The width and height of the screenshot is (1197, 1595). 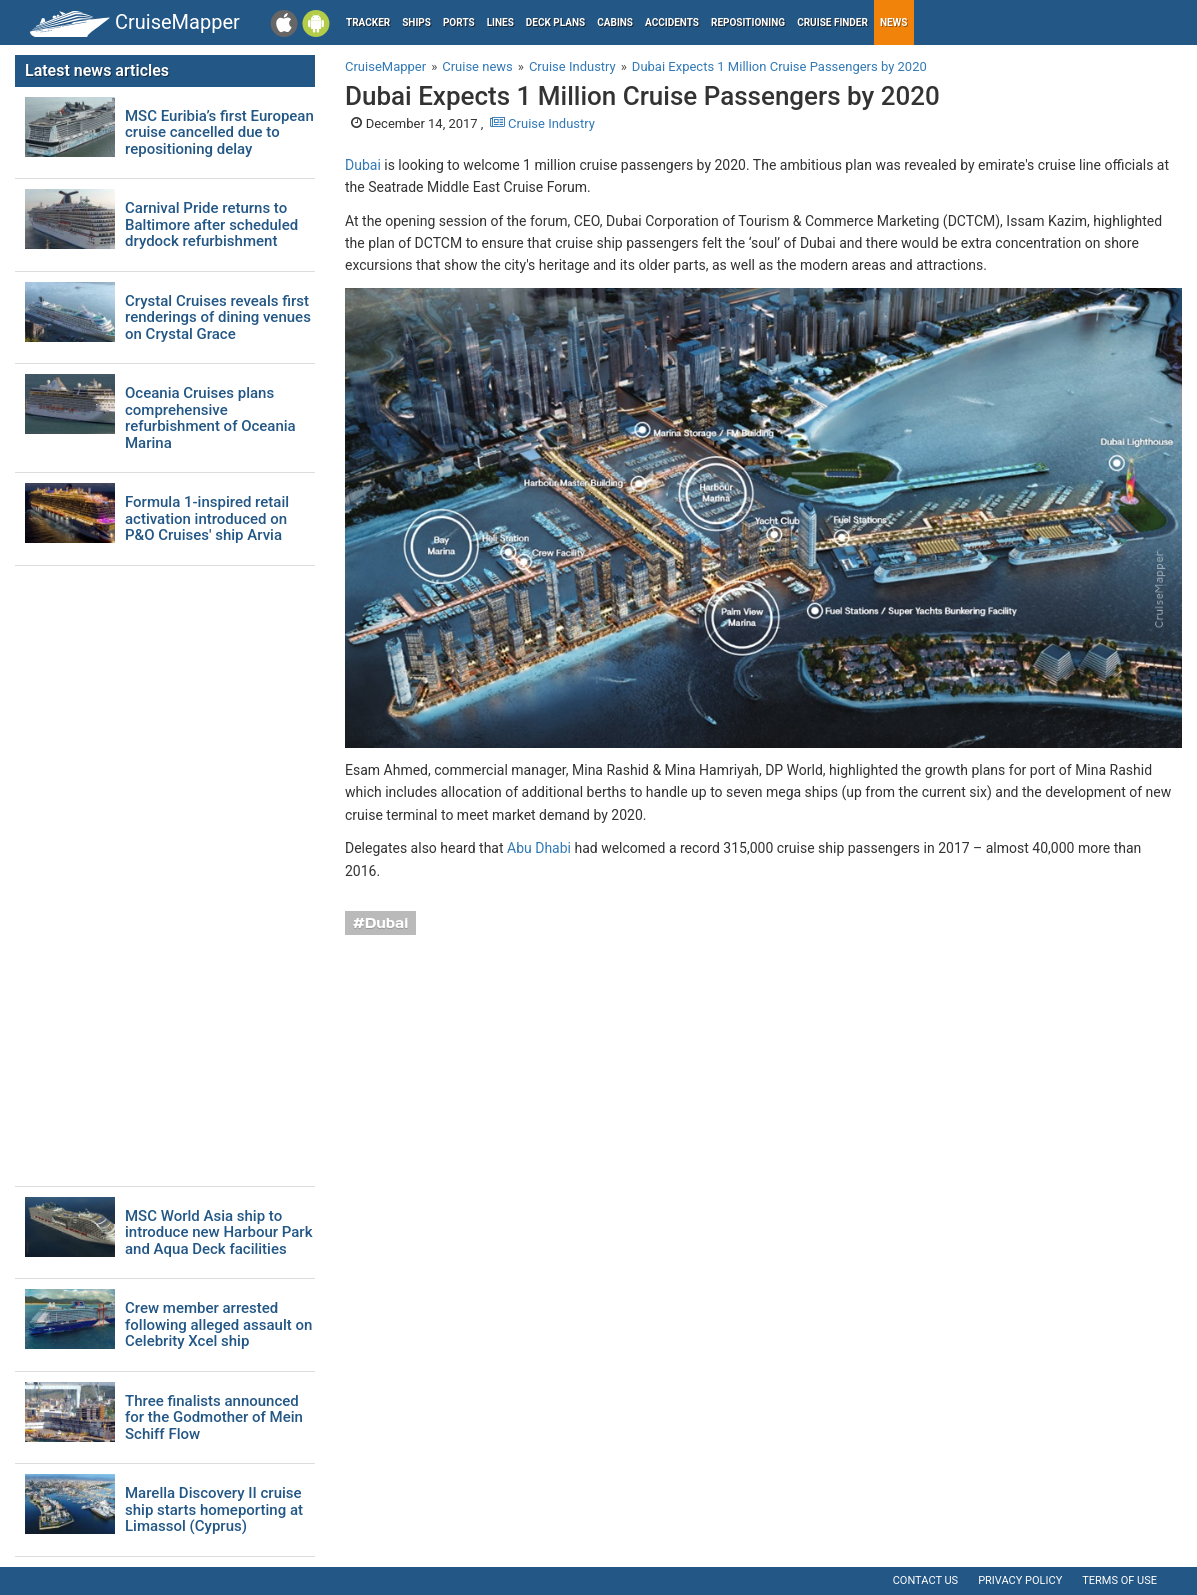 What do you see at coordinates (368, 22) in the screenshot?
I see `Tracker` at bounding box center [368, 22].